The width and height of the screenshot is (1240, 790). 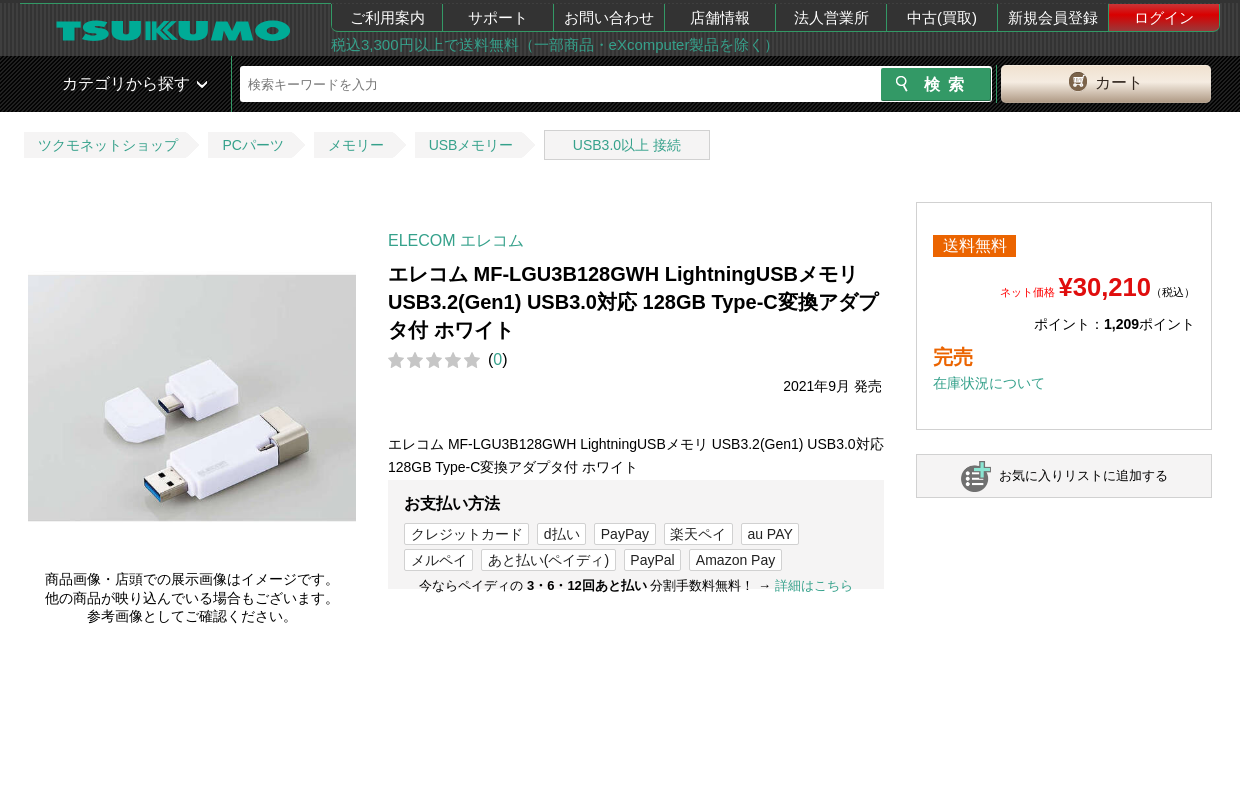 What do you see at coordinates (108, 145) in the screenshot?
I see `ツクモネットショップ` at bounding box center [108, 145].